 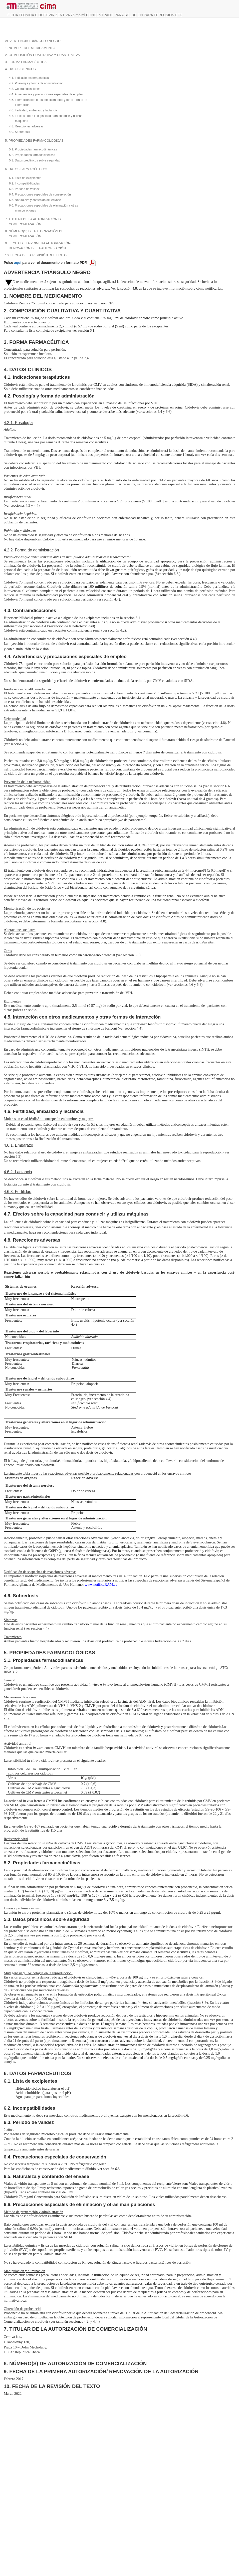 I want to click on 1. NOMBRE DEL MEDICAMENTO, so click(x=30, y=48).